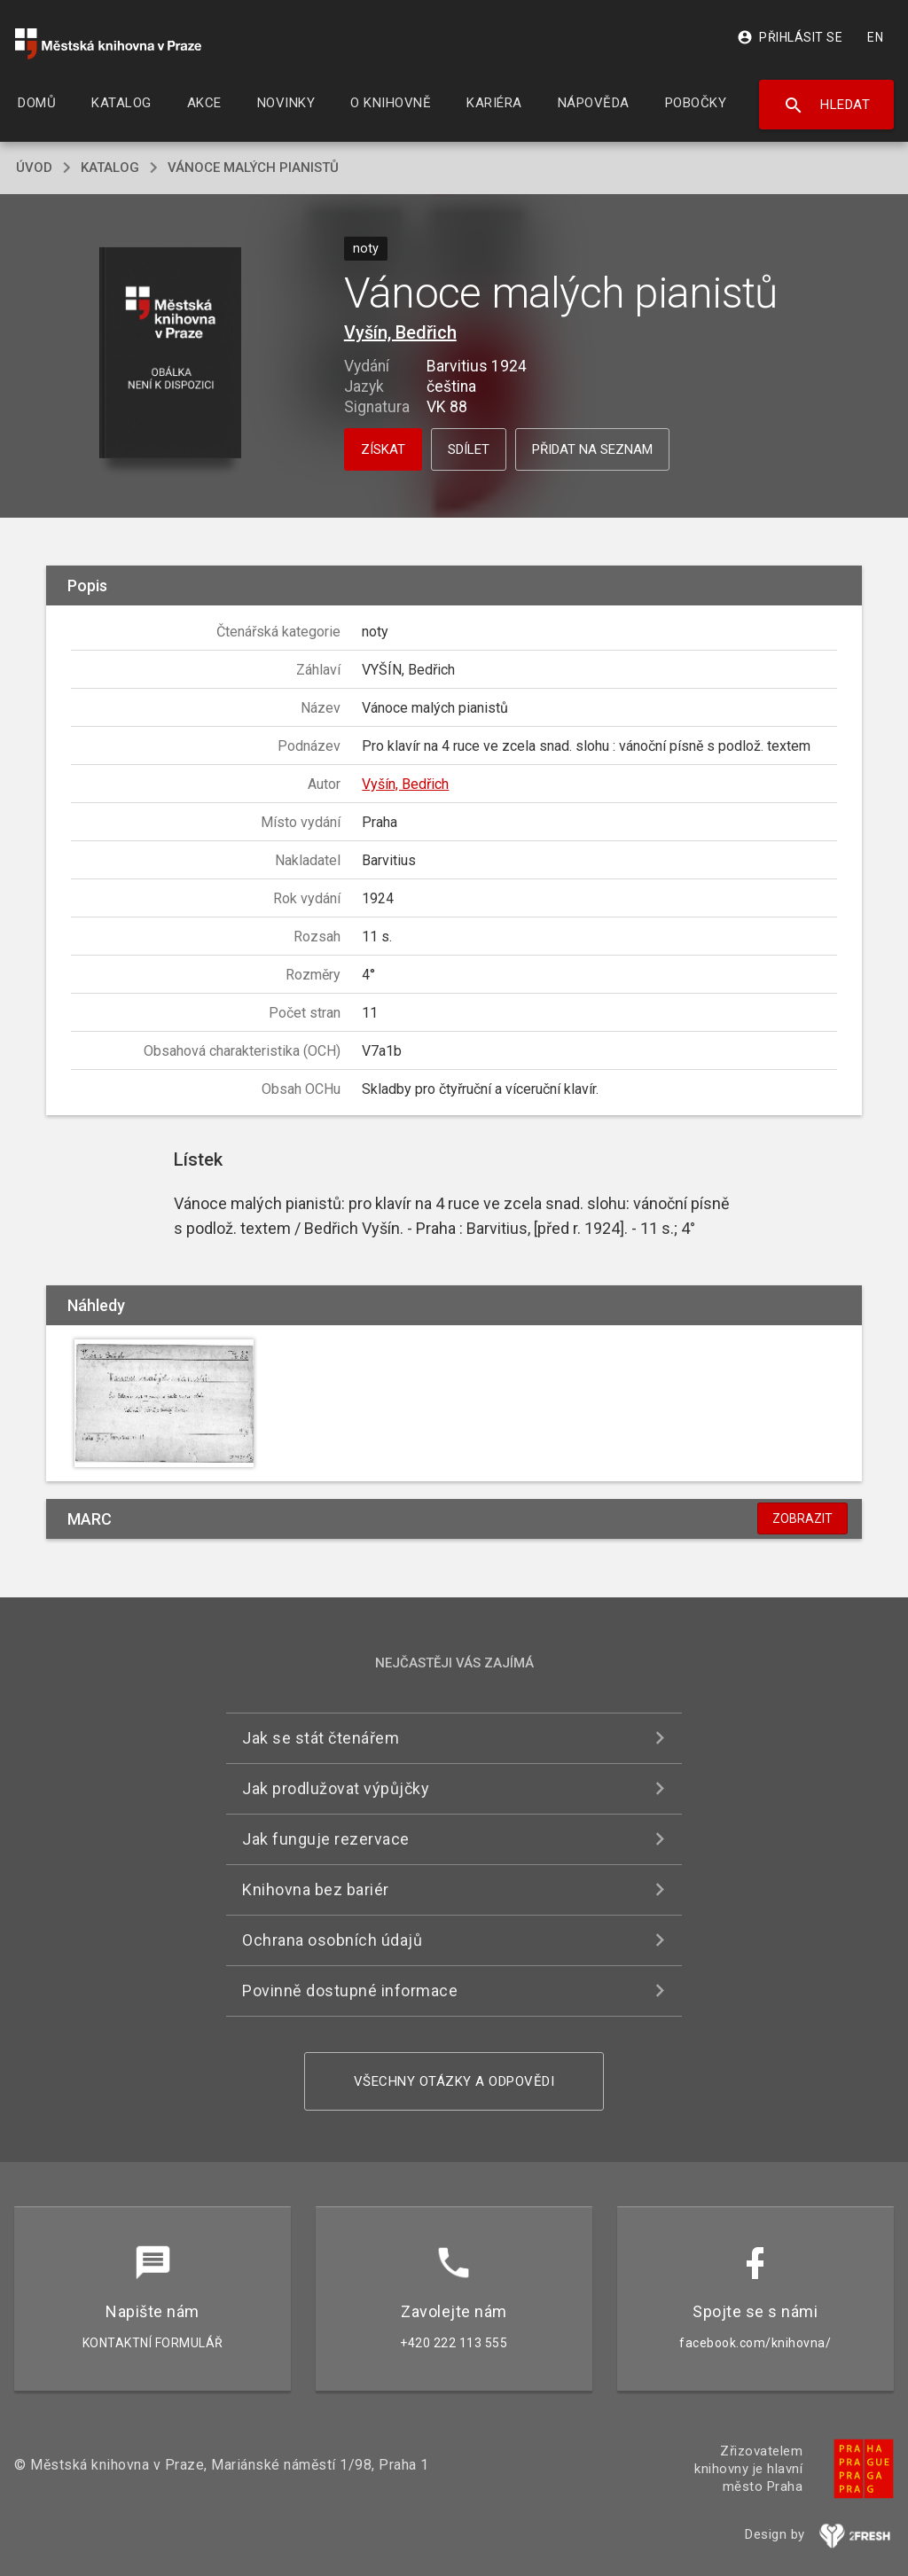 The image size is (908, 2576). Describe the element at coordinates (383, 449) in the screenshot. I see `Získat` at that location.